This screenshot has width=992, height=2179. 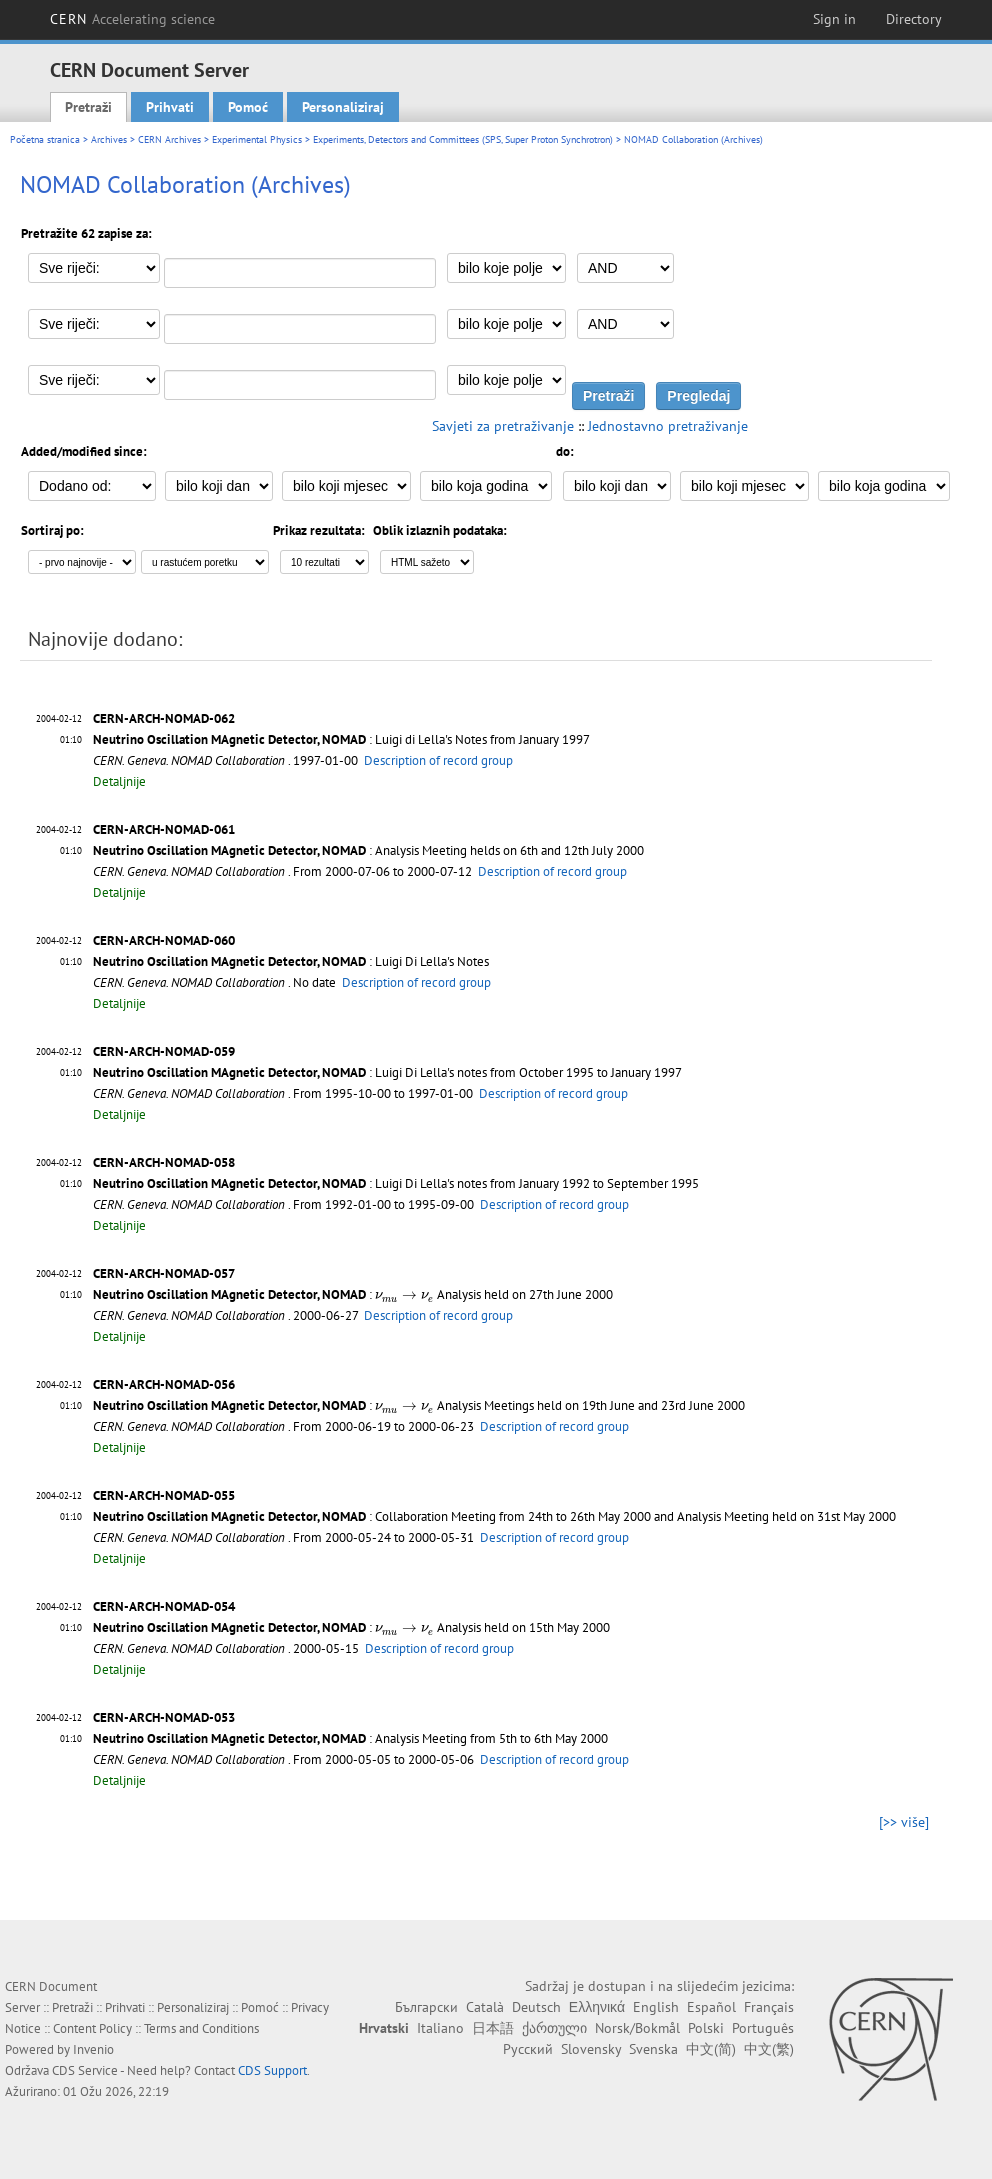 What do you see at coordinates (668, 426) in the screenshot?
I see `Jednostavno pretraživanje` at bounding box center [668, 426].